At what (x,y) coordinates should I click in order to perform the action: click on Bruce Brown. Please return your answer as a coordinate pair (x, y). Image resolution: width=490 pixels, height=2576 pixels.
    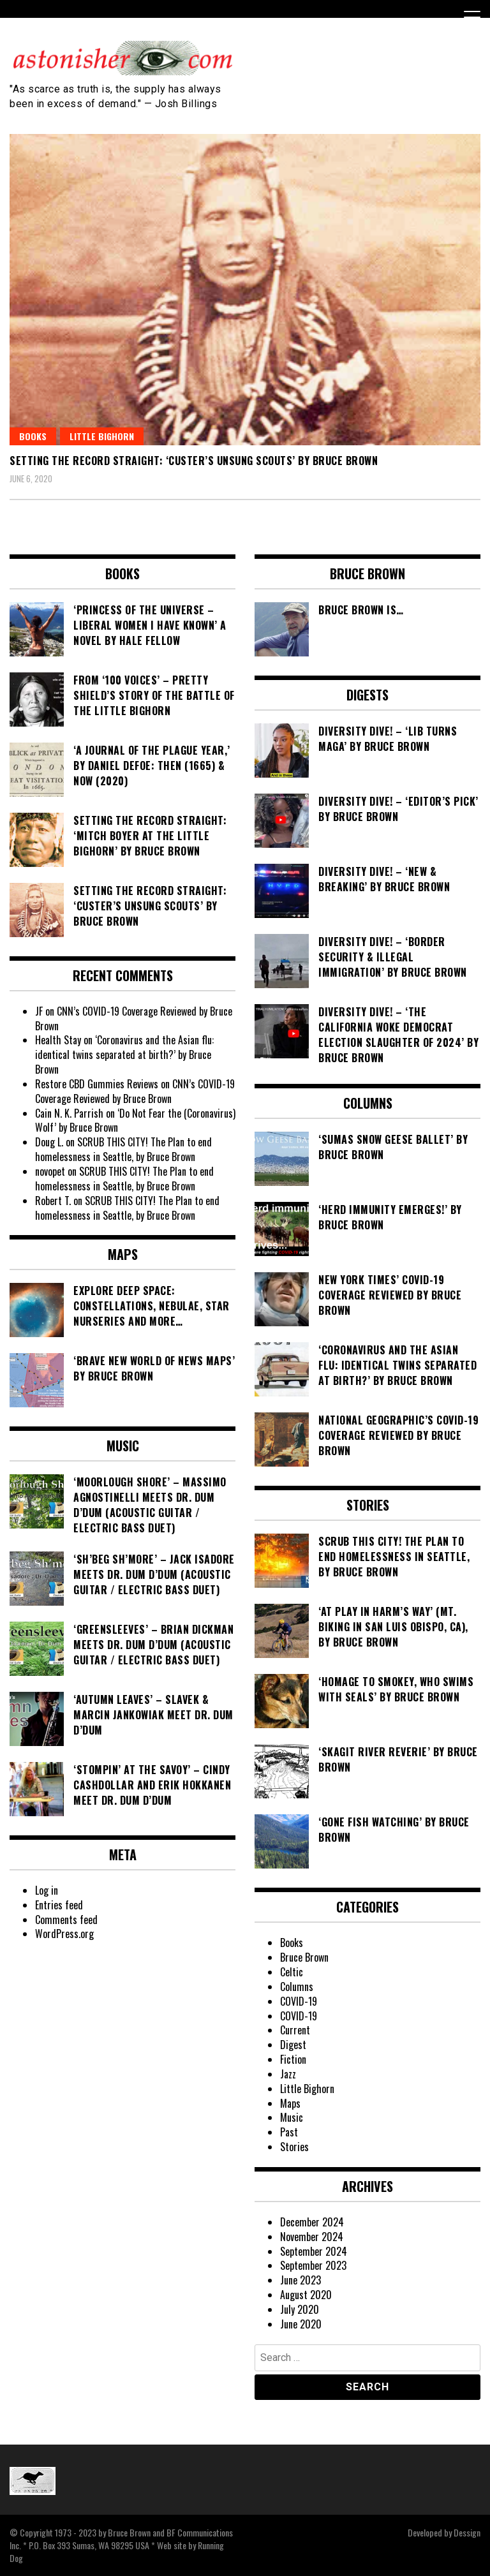
    Looking at the image, I should click on (304, 1957).